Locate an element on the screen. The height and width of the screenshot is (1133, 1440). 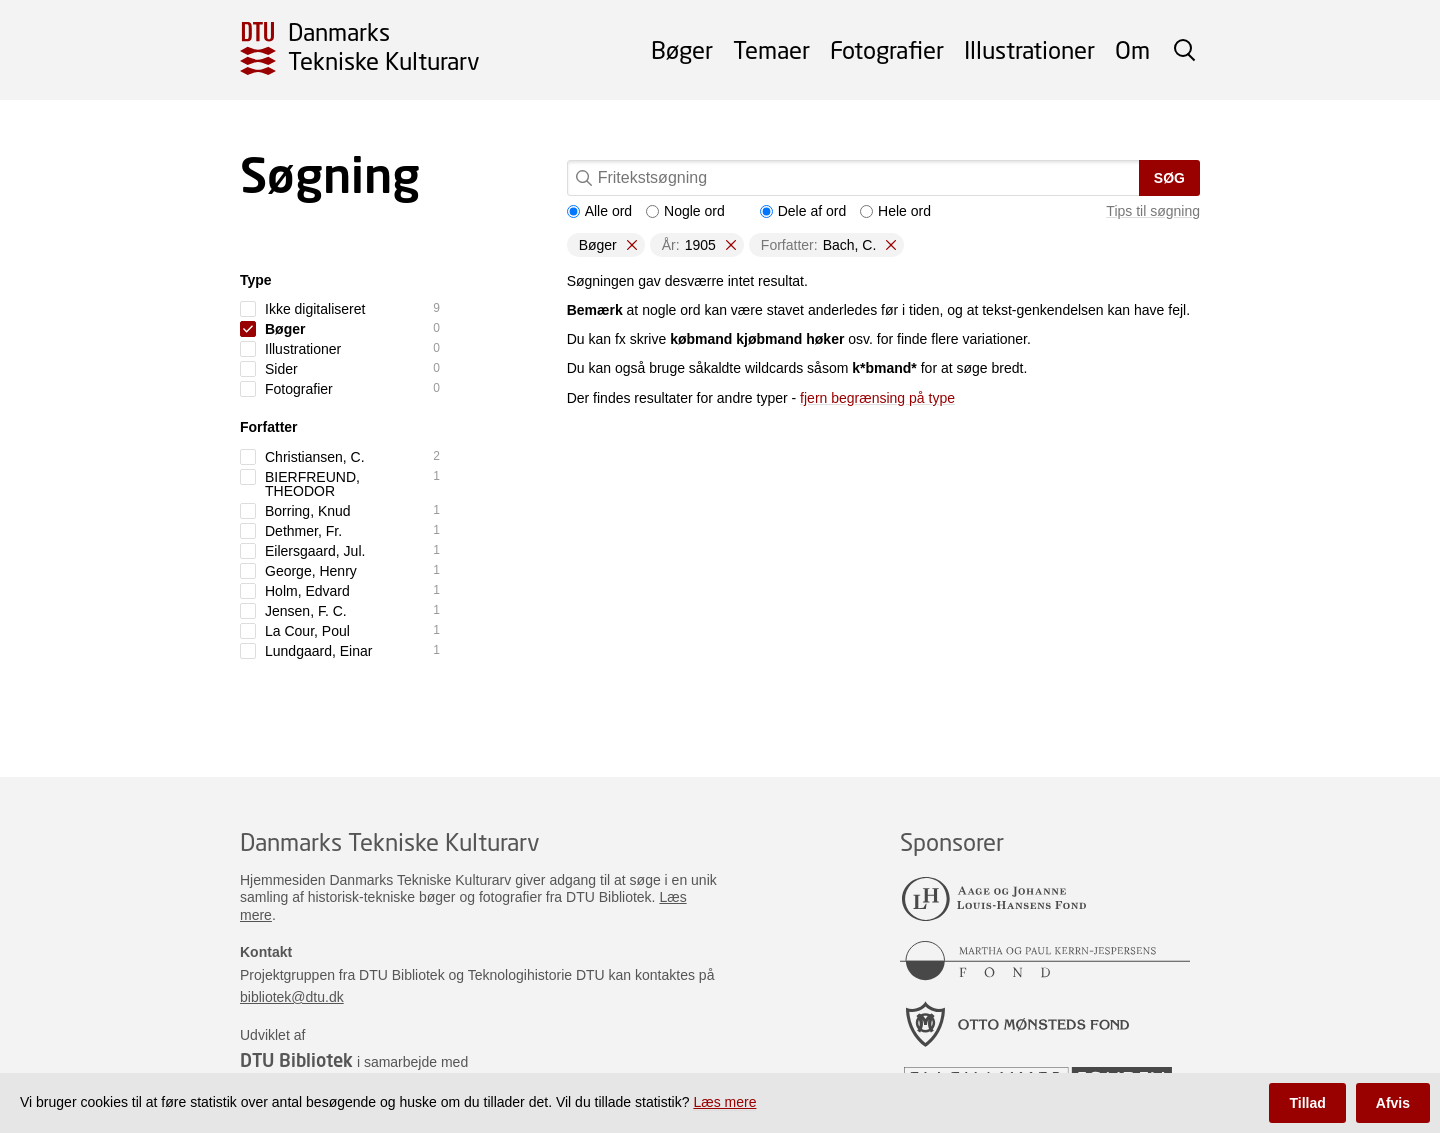
Læs mere is located at coordinates (724, 1102).